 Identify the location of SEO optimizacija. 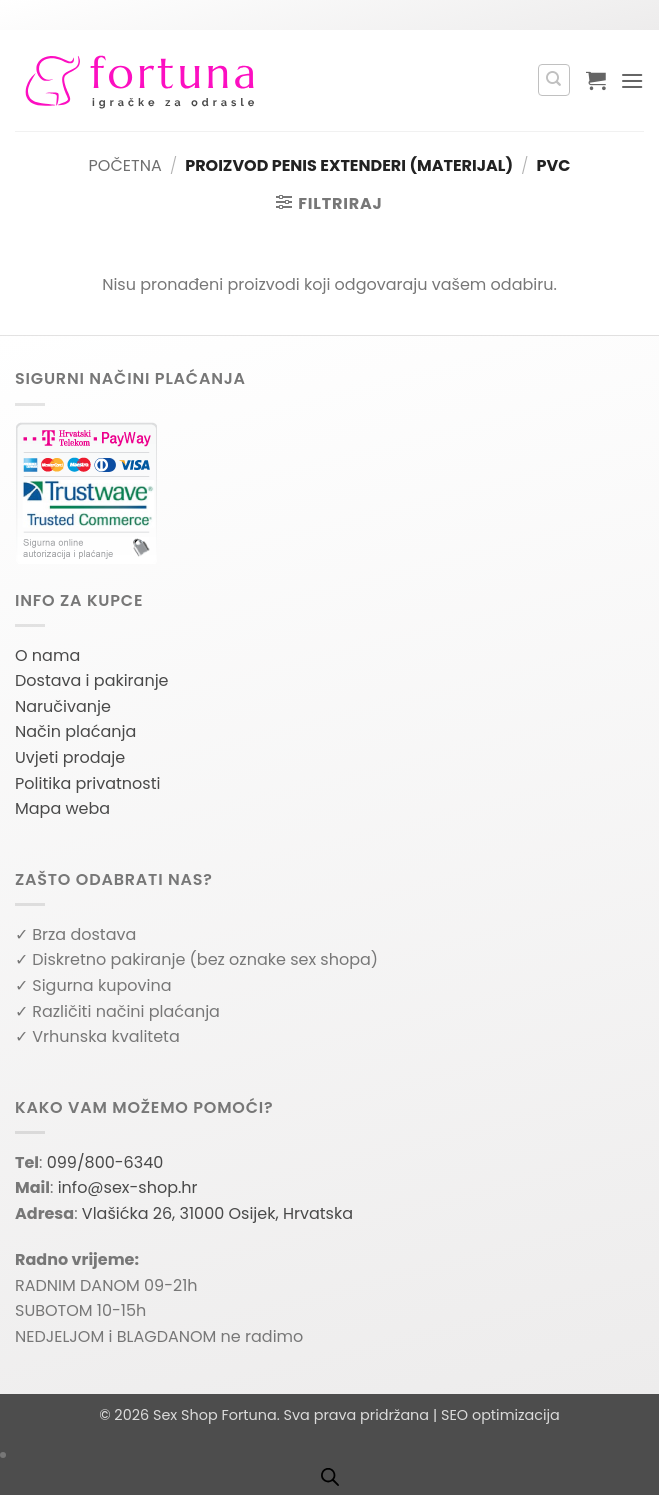
(500, 1415).